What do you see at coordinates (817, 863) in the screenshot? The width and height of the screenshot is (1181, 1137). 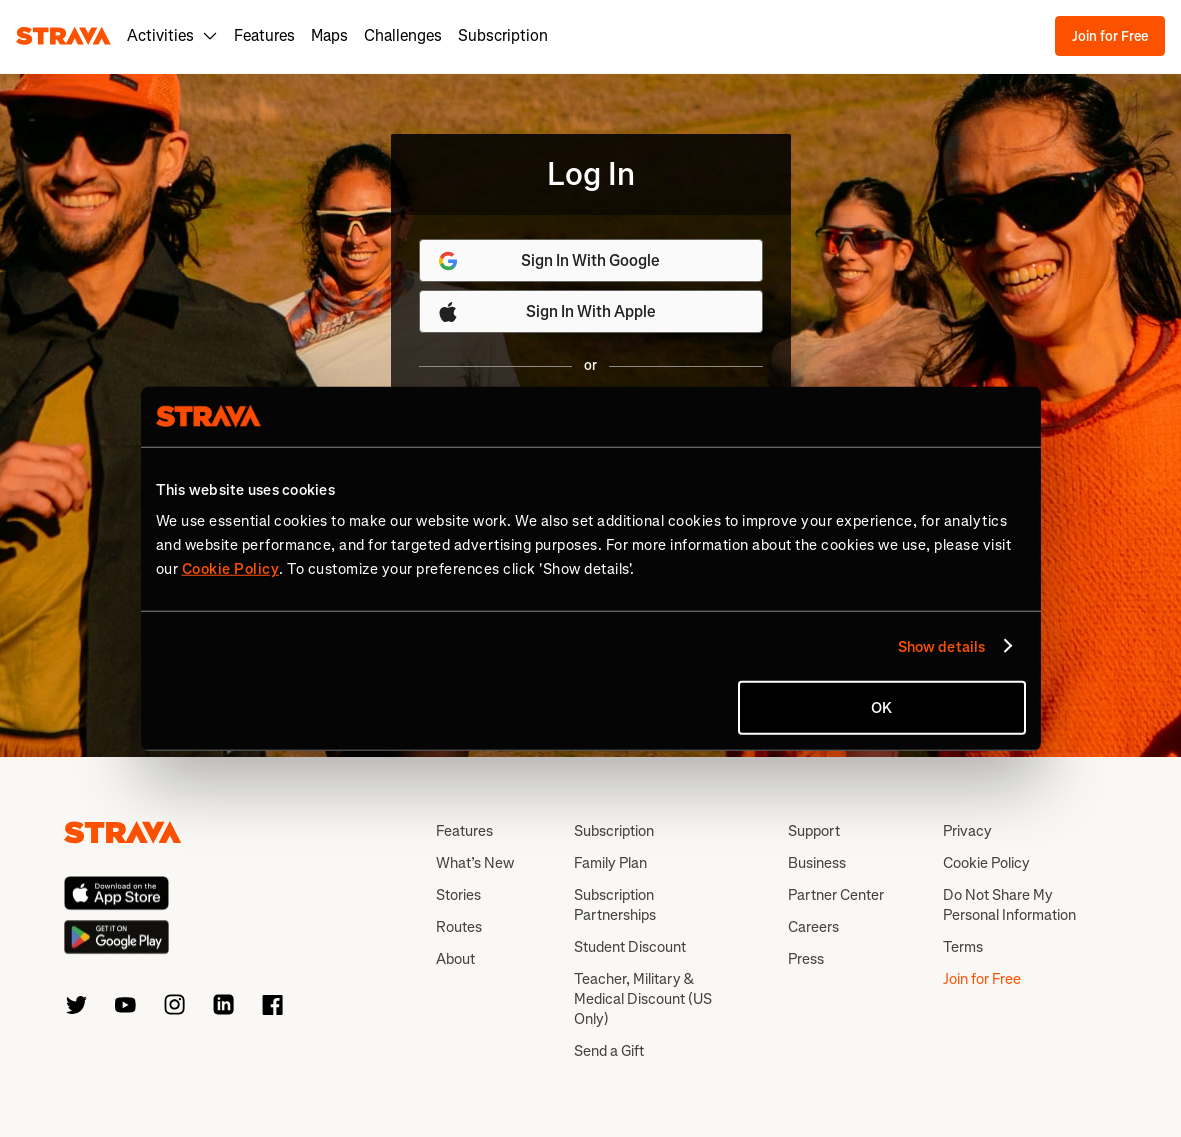 I see `Business` at bounding box center [817, 863].